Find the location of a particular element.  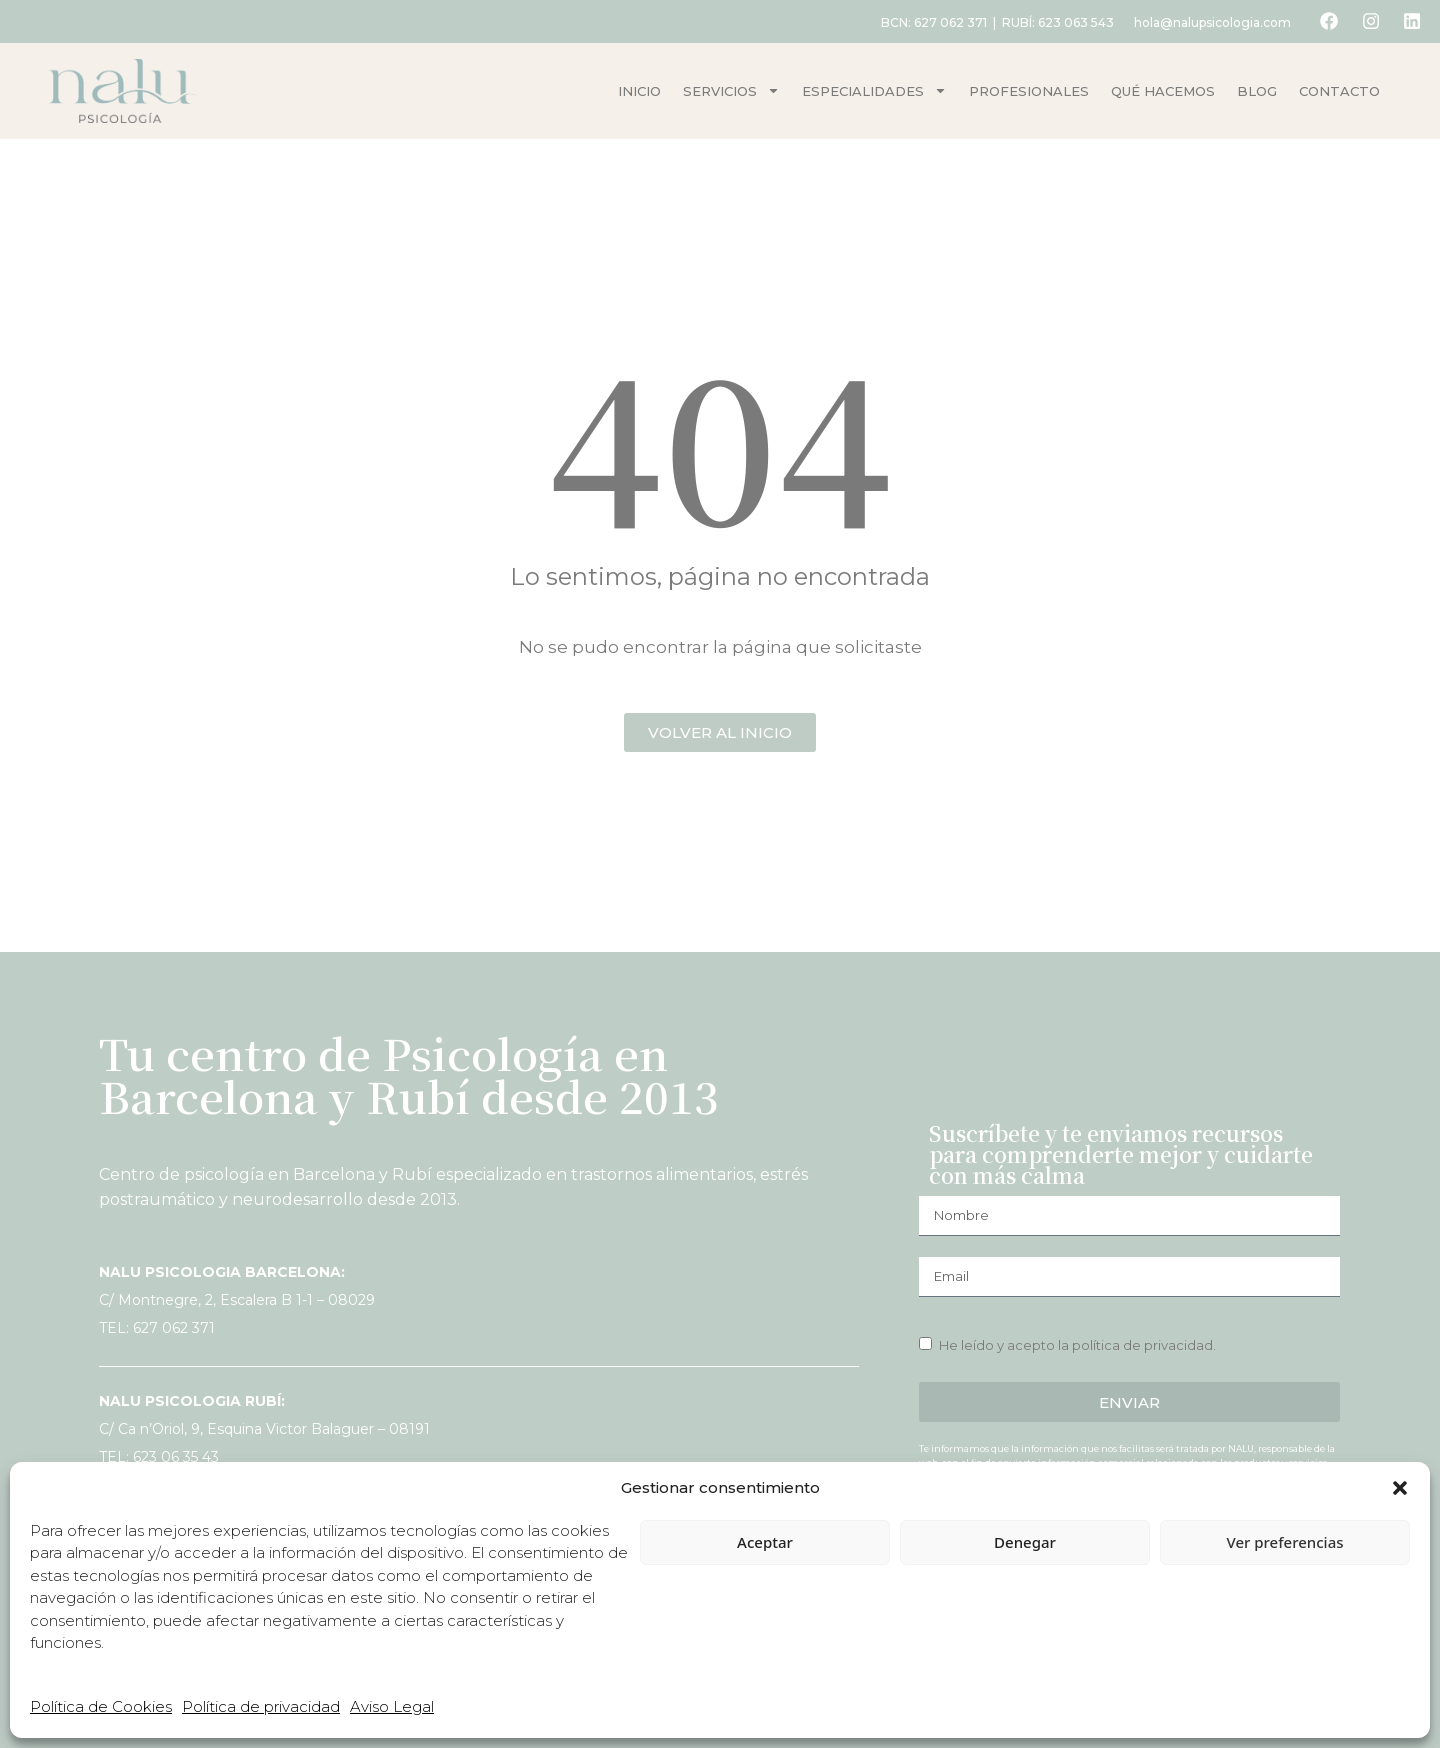

Denegar is located at coordinates (1025, 1542).